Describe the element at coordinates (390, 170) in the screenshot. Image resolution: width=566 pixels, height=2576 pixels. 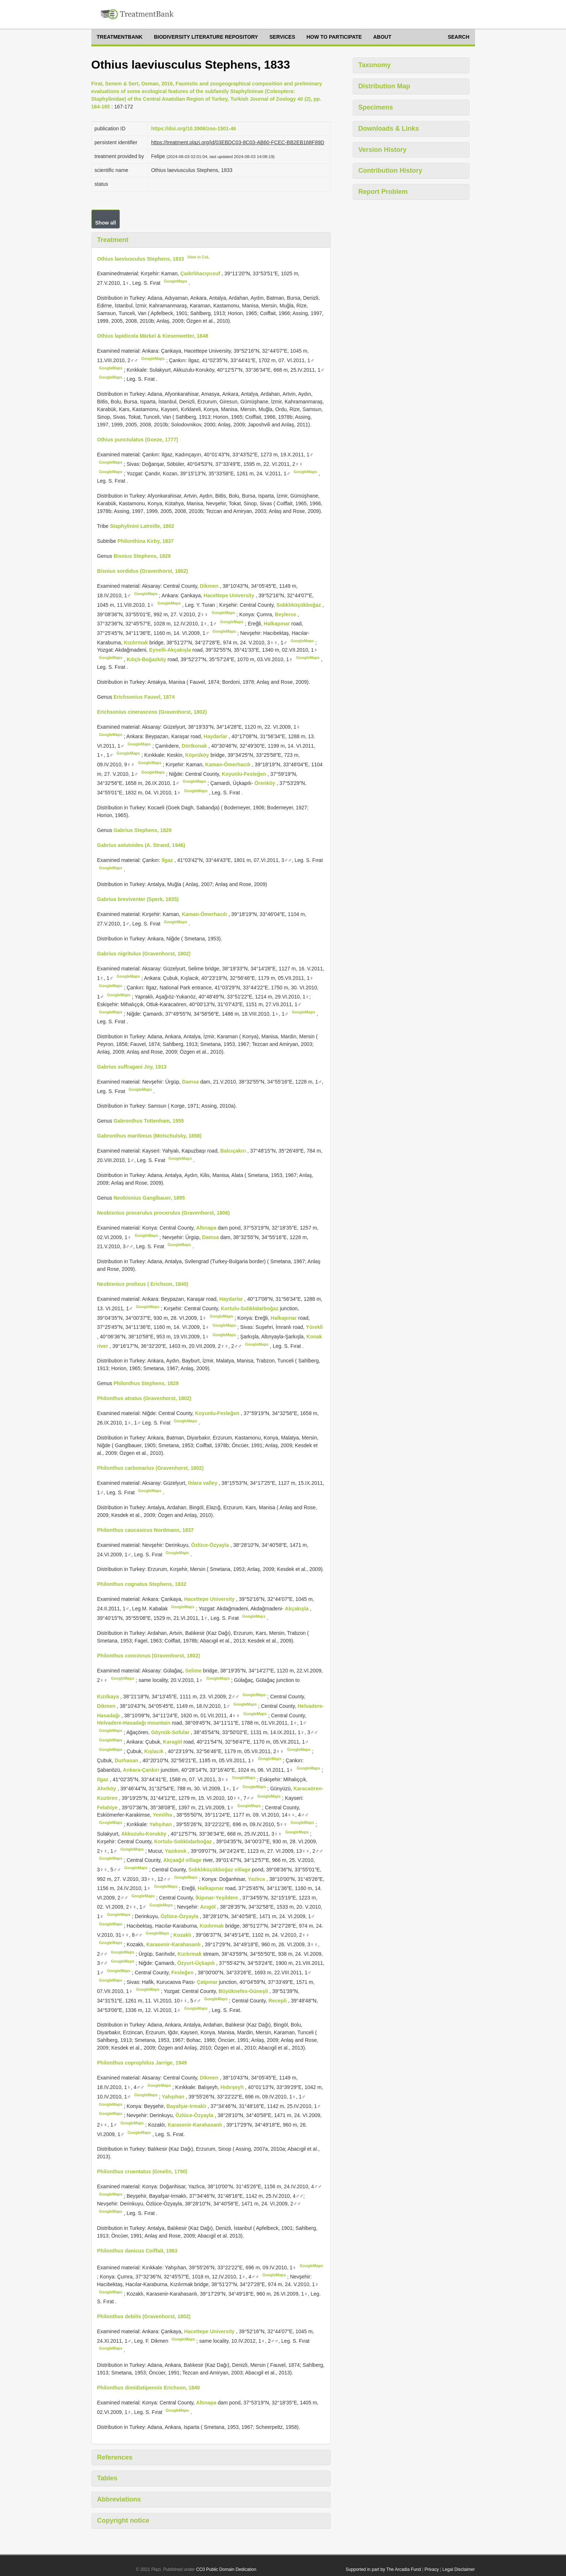
I see `Contribution History` at that location.